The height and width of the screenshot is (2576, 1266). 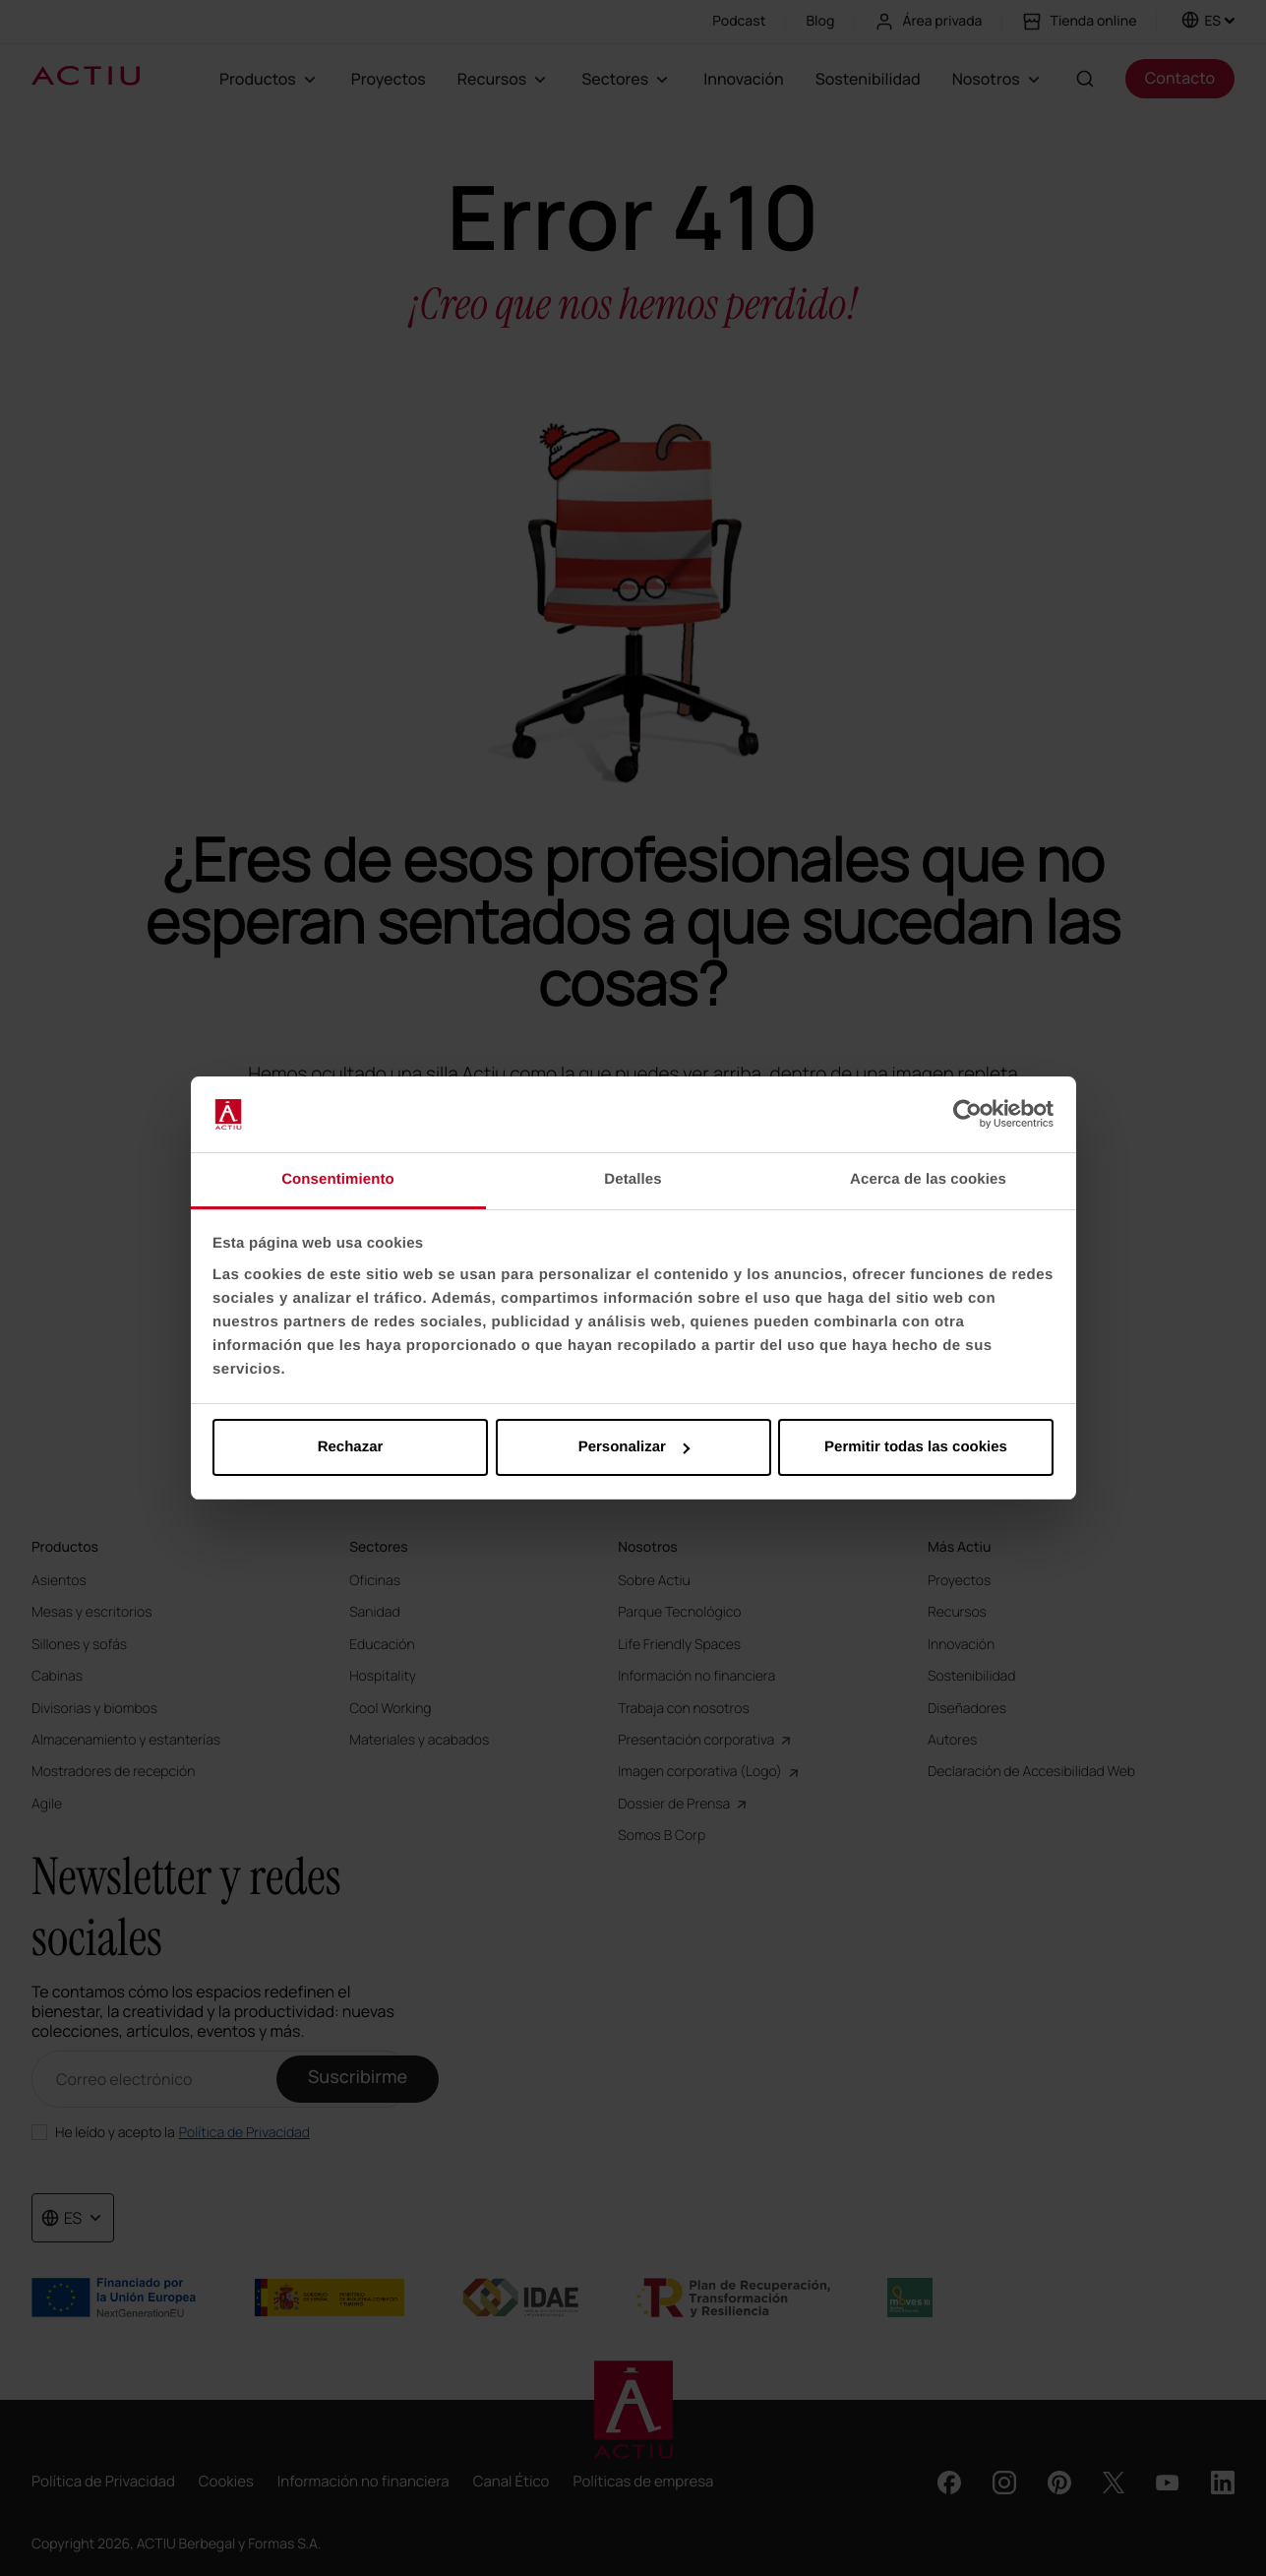 What do you see at coordinates (337, 1179) in the screenshot?
I see `Consentimiento [tab]` at bounding box center [337, 1179].